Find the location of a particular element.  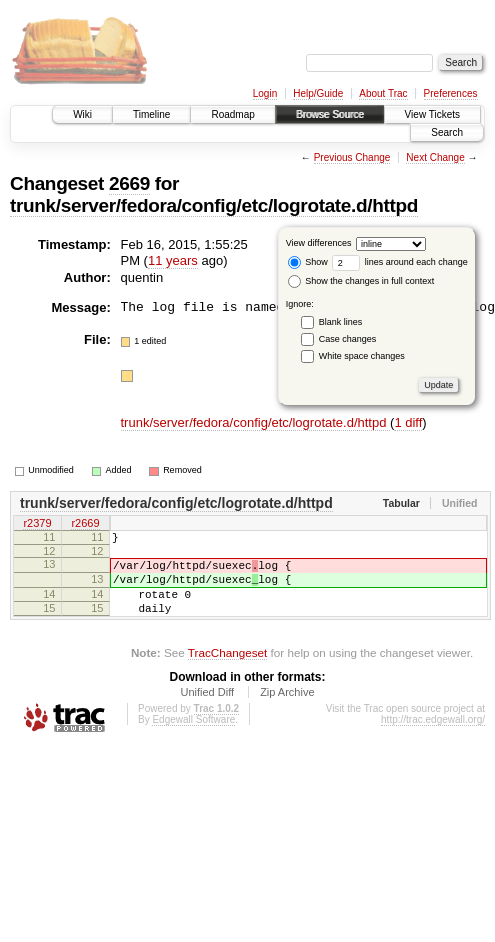

Browse Source is located at coordinates (330, 114).